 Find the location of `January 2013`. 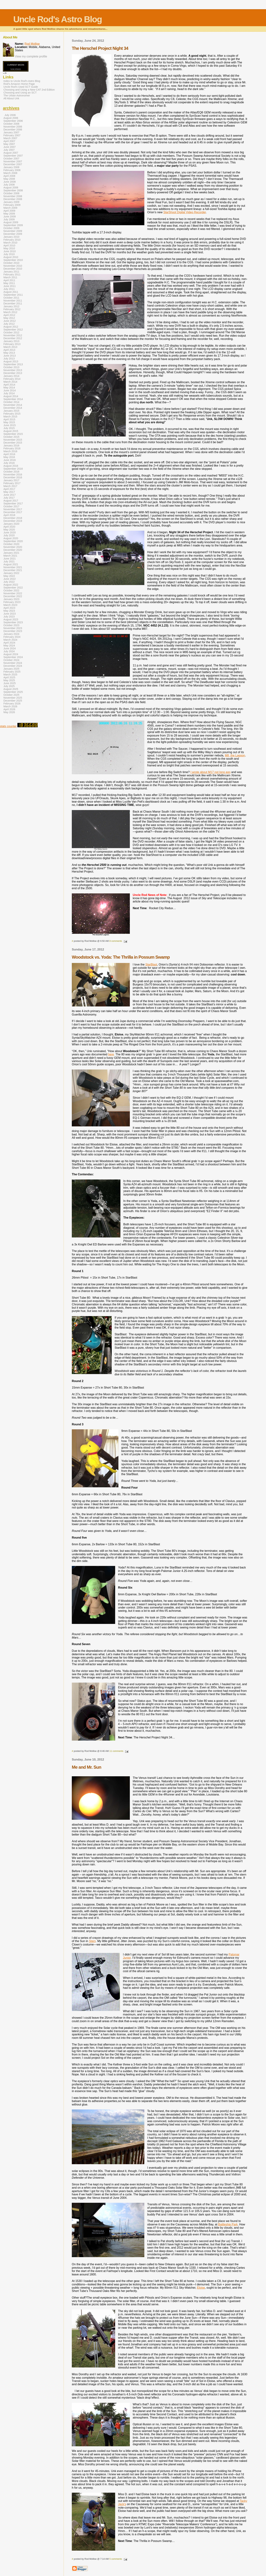

January 2013 is located at coordinates (11, 341).